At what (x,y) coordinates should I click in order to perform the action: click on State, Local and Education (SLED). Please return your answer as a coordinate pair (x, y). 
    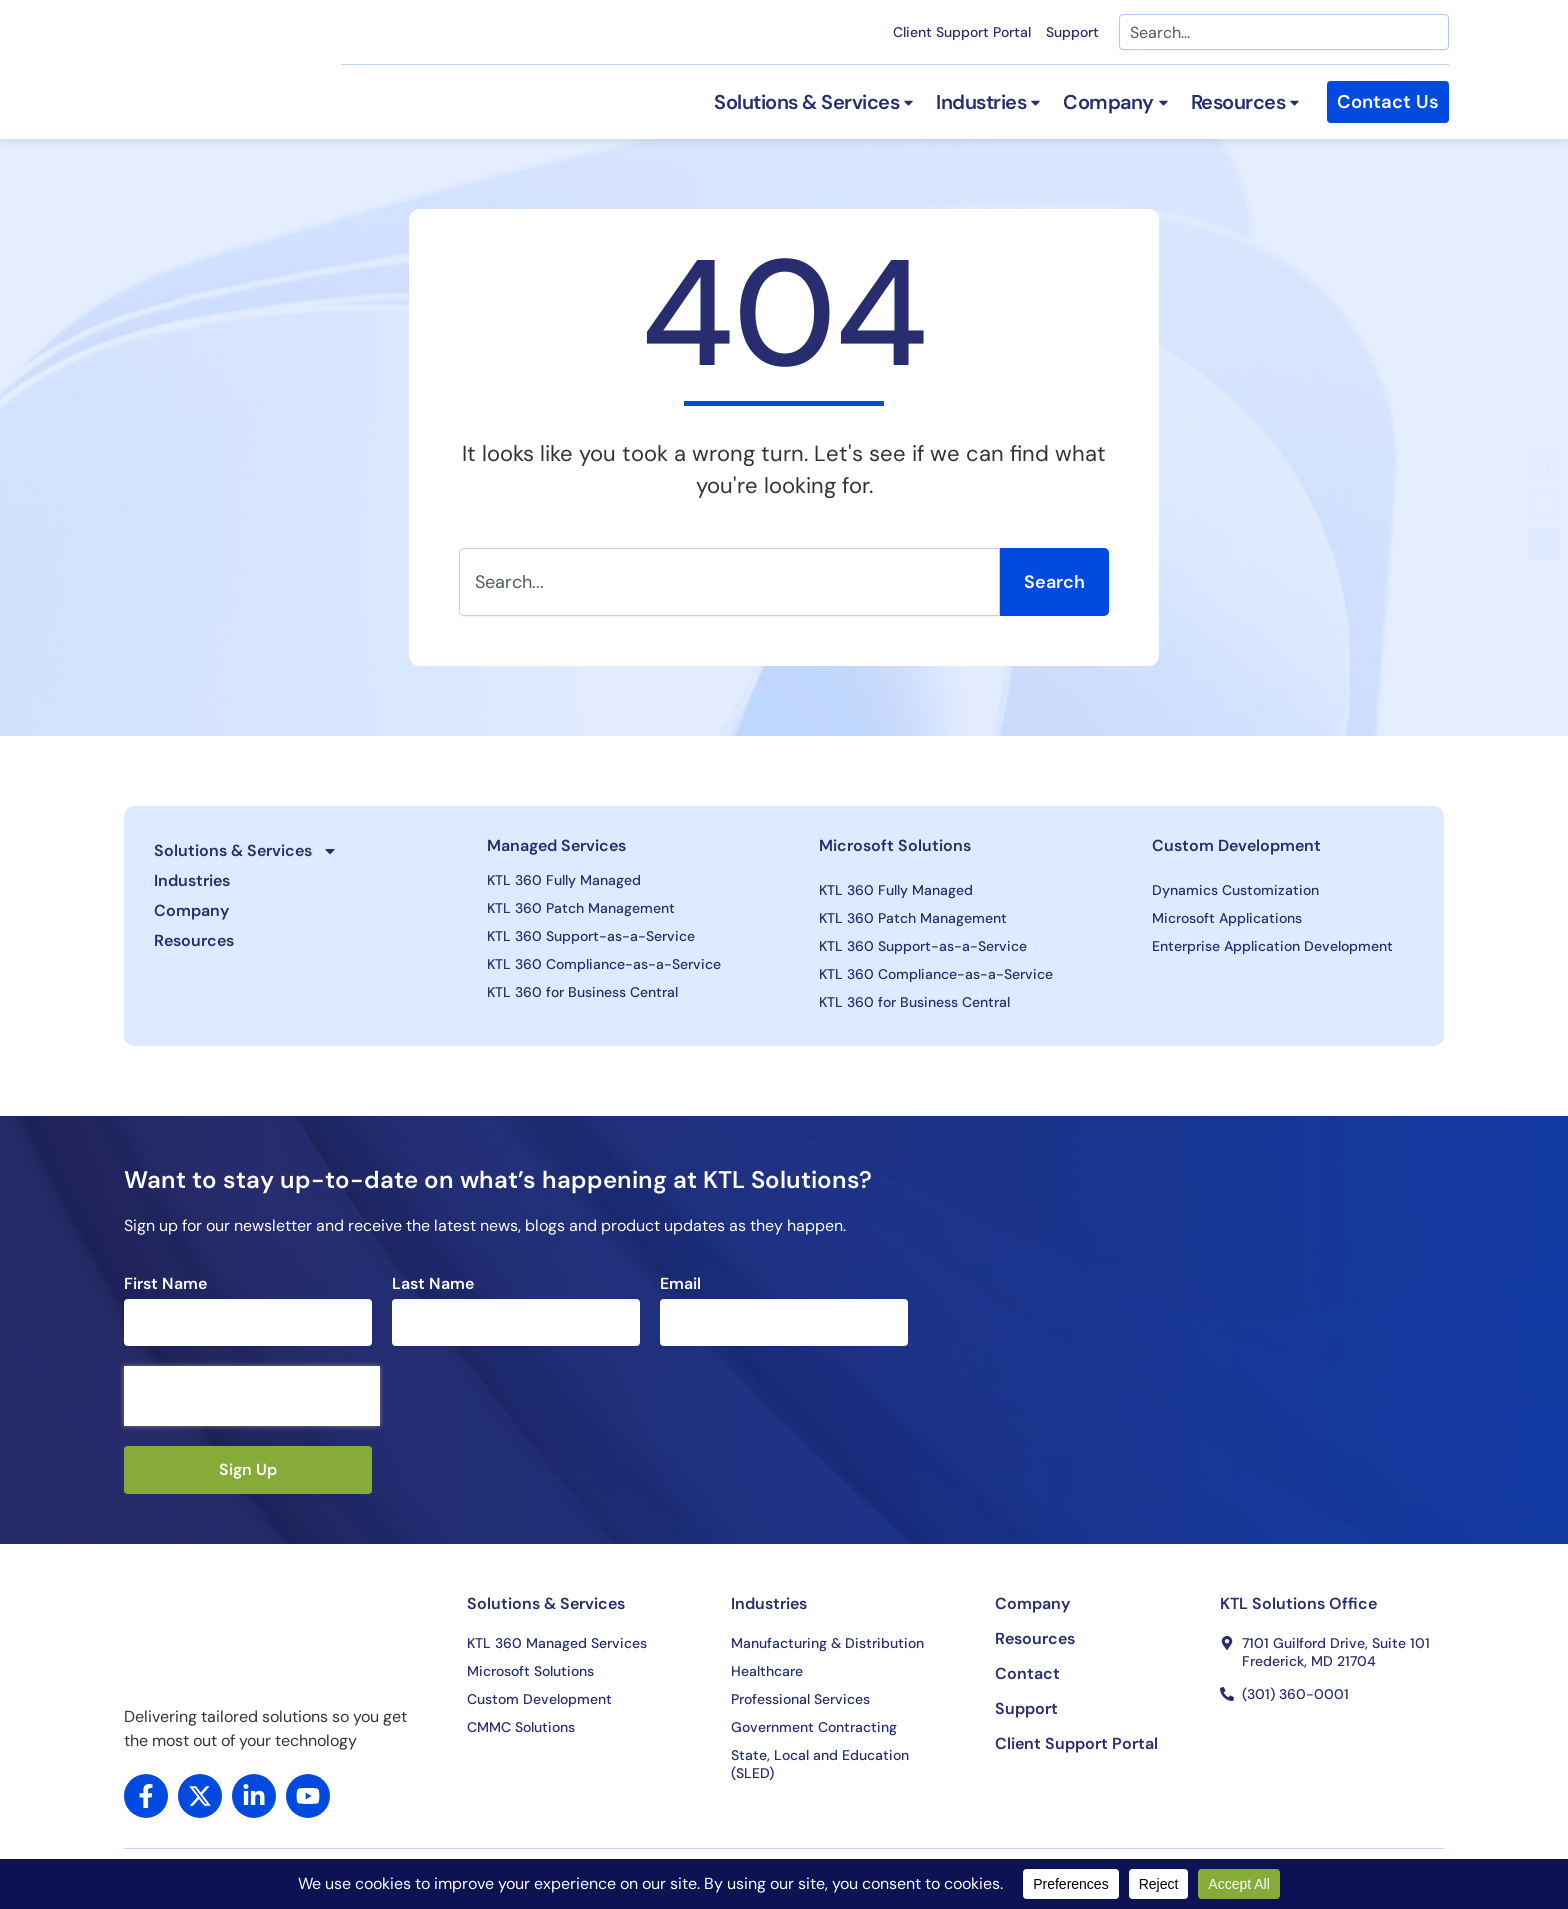
    Looking at the image, I should click on (820, 1764).